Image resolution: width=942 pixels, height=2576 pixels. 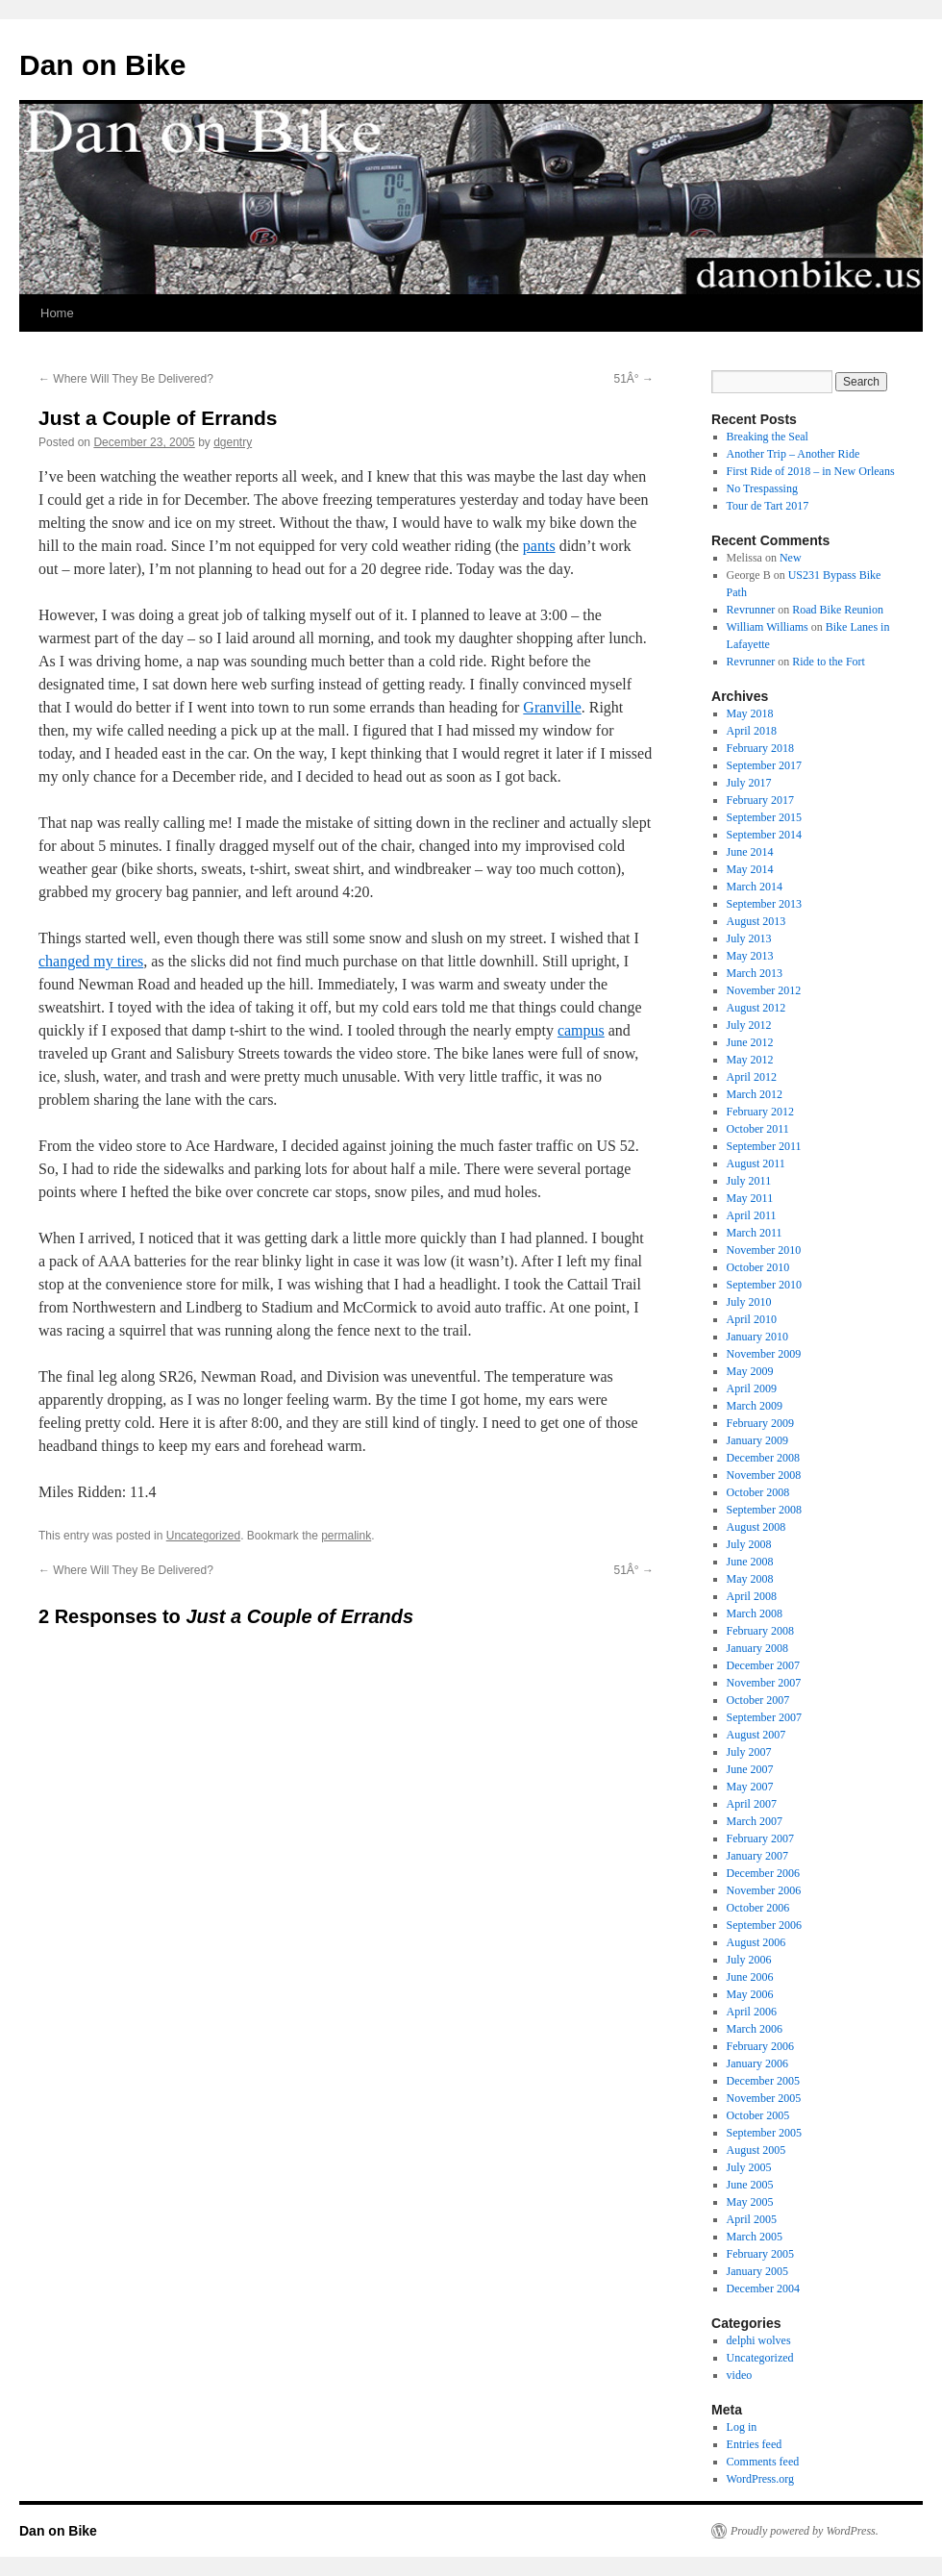 What do you see at coordinates (749, 782) in the screenshot?
I see `July 2017` at bounding box center [749, 782].